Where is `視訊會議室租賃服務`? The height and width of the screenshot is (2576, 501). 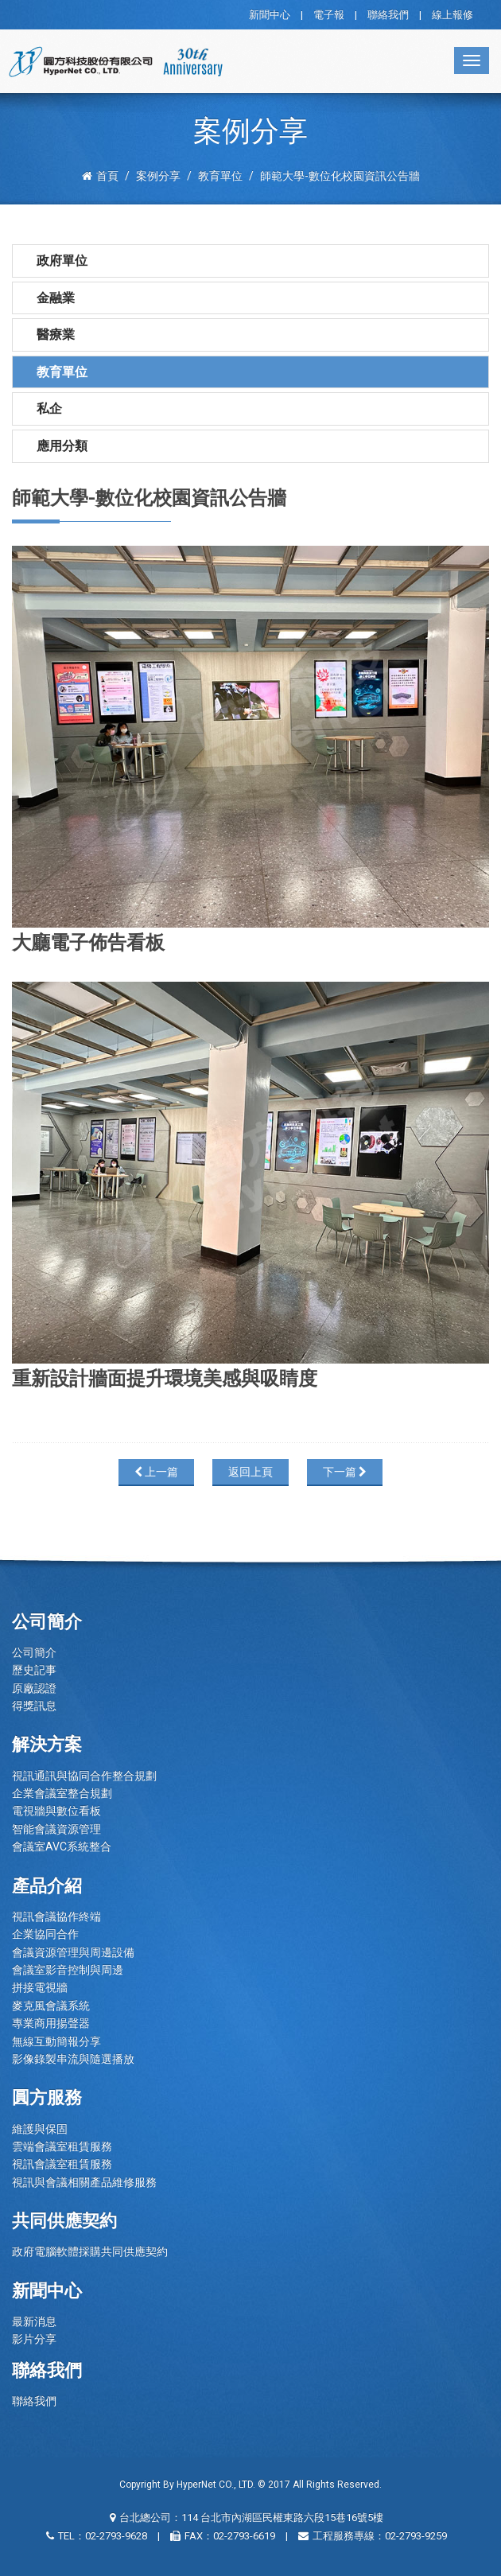 視訊會議室租賃服務 is located at coordinates (62, 2164).